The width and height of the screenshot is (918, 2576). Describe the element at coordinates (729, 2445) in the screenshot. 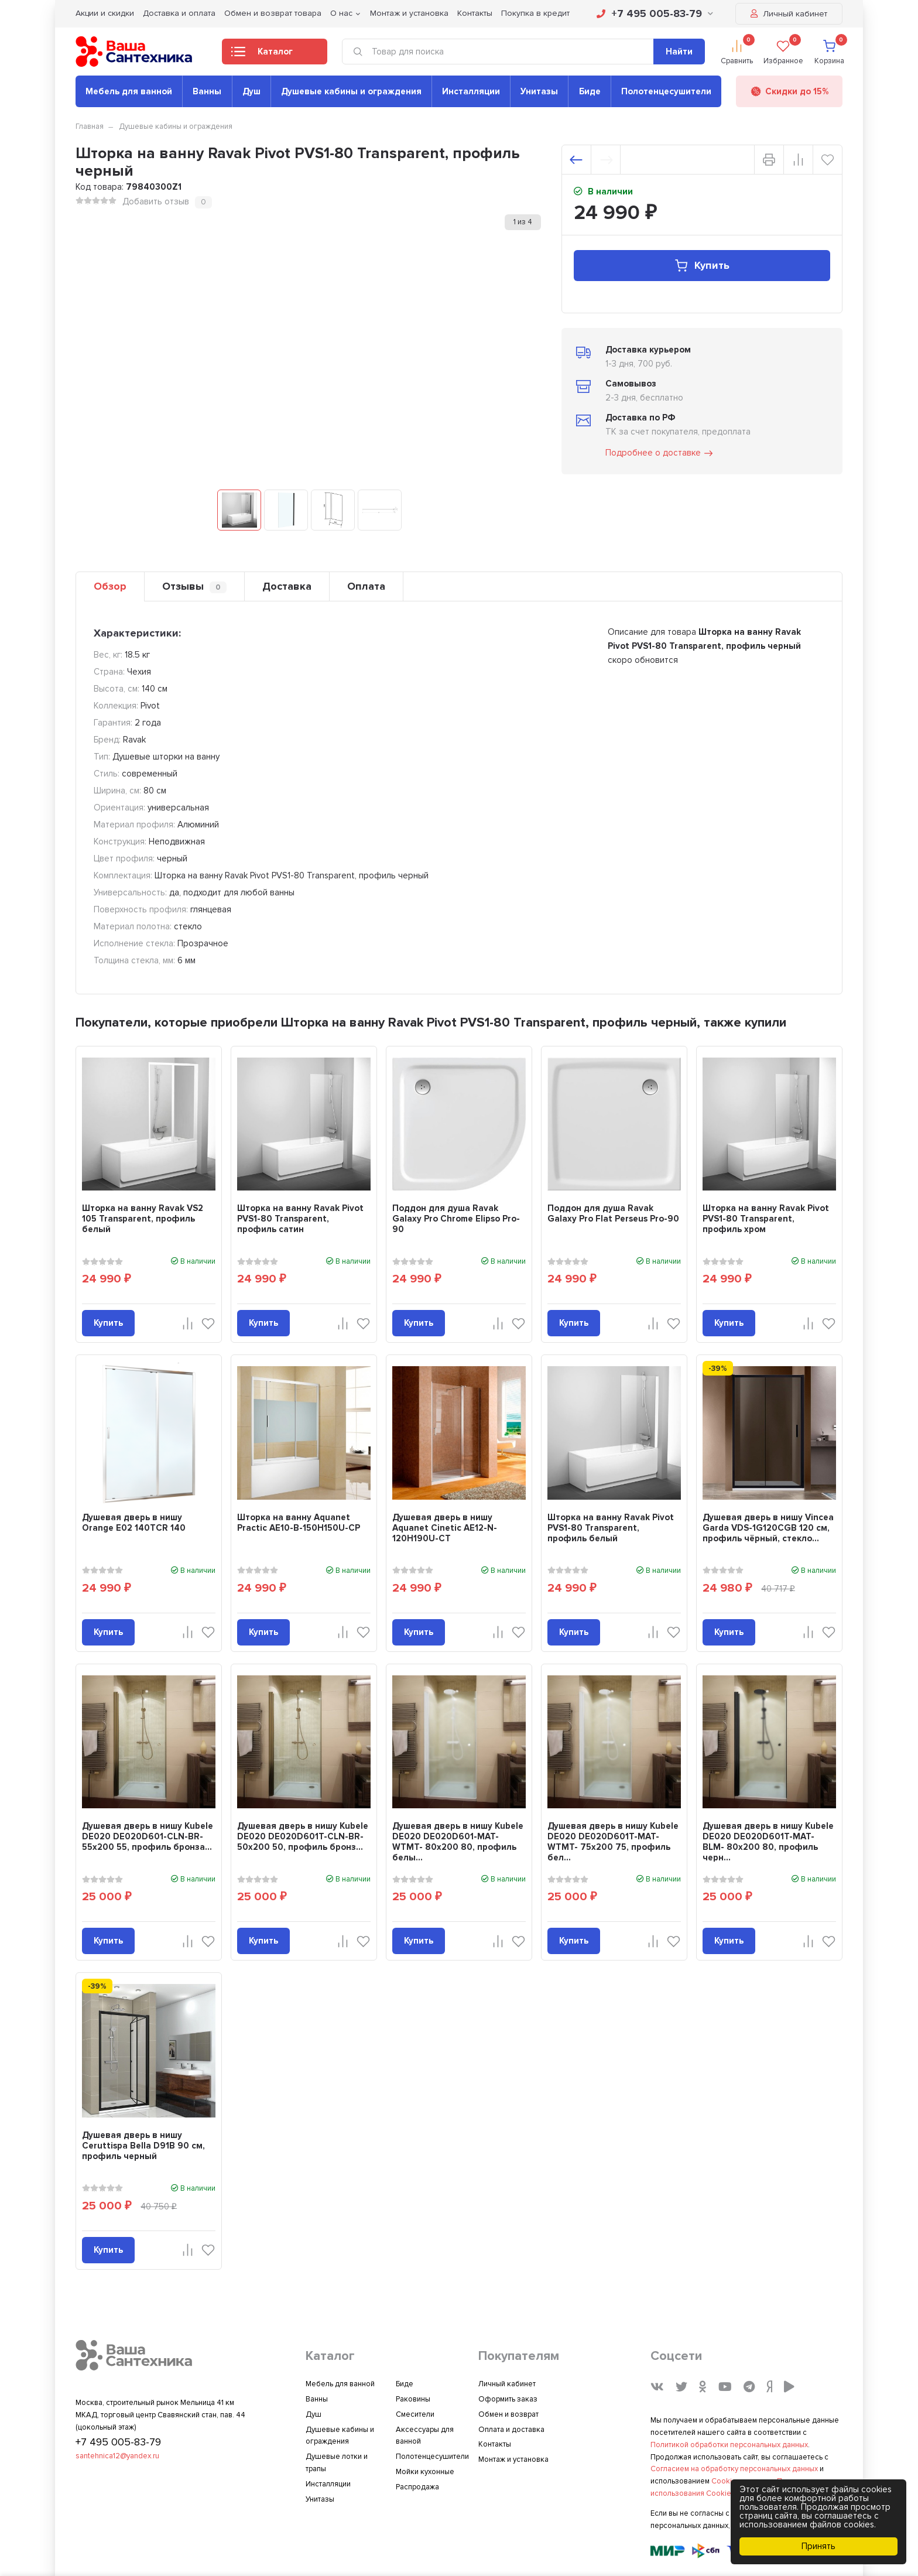

I see `Политикой обработки персональных данных` at that location.